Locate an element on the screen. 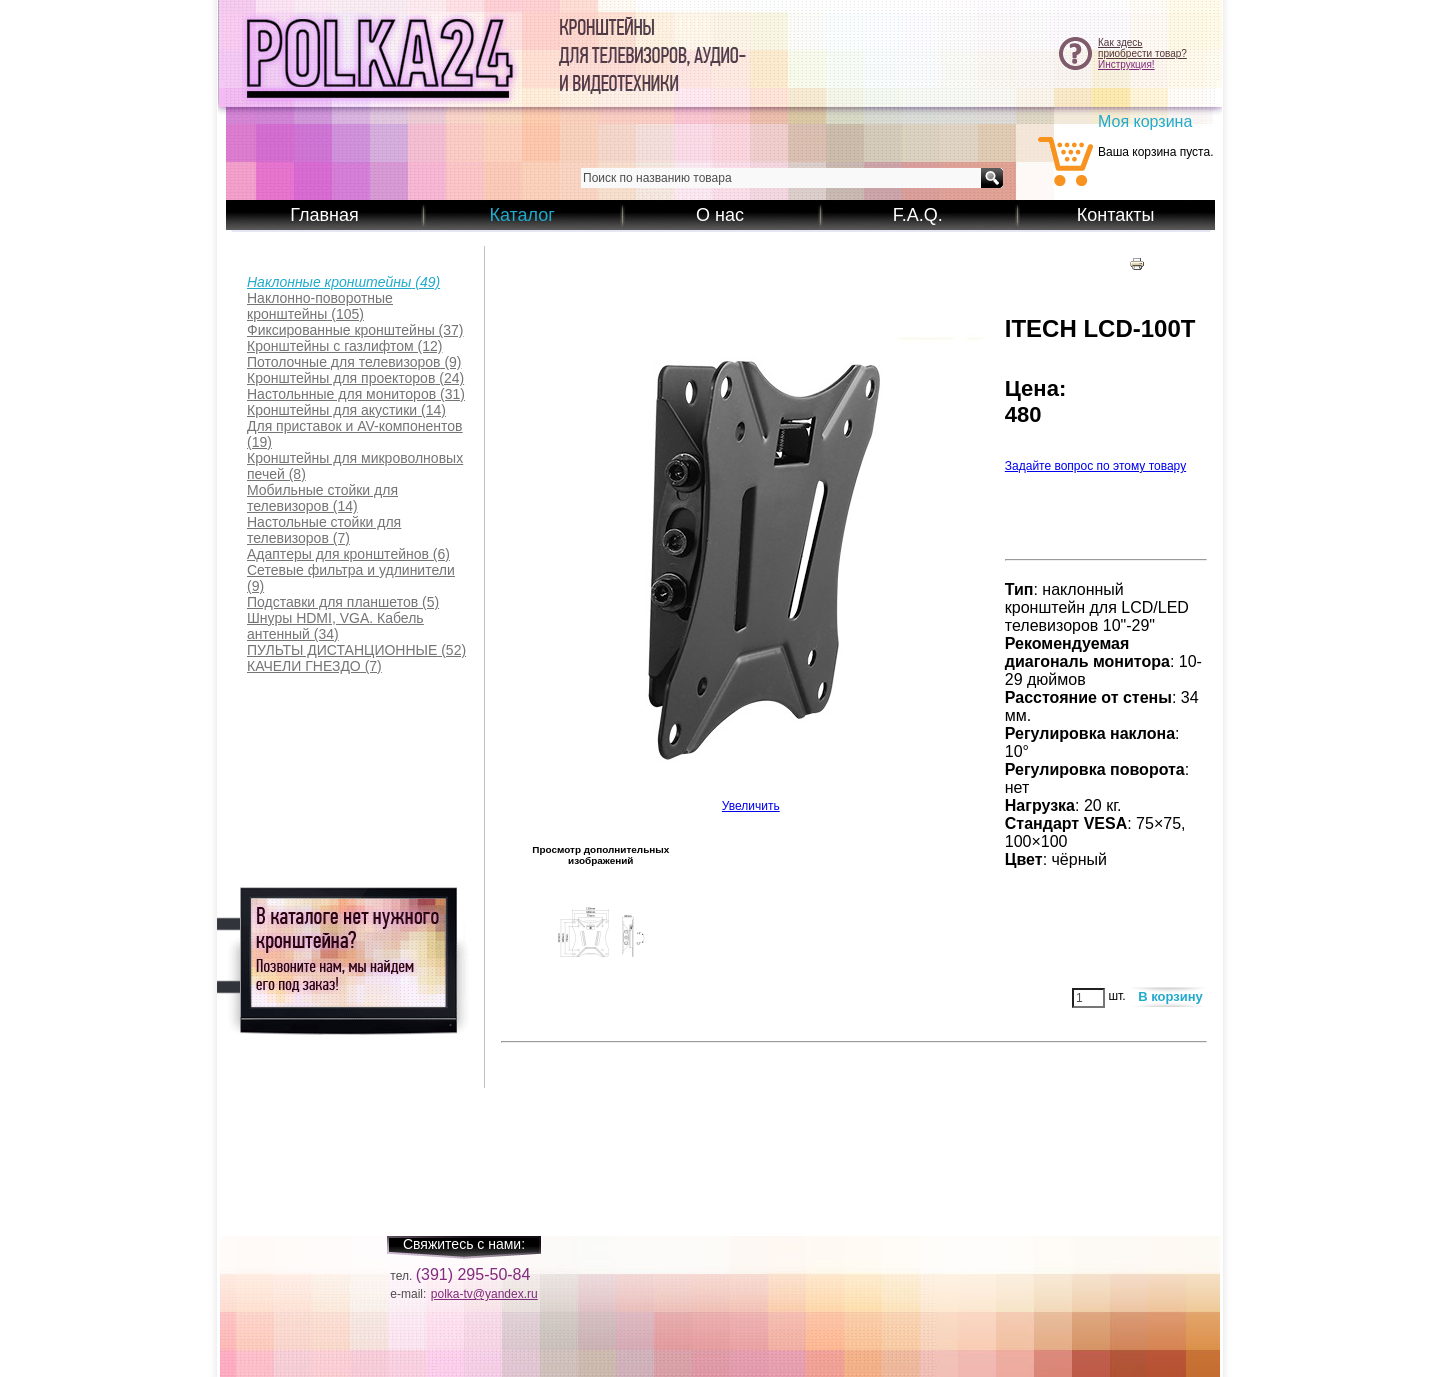 Image resolution: width=1440 pixels, height=1377 pixels. (105) is located at coordinates (320, 306).